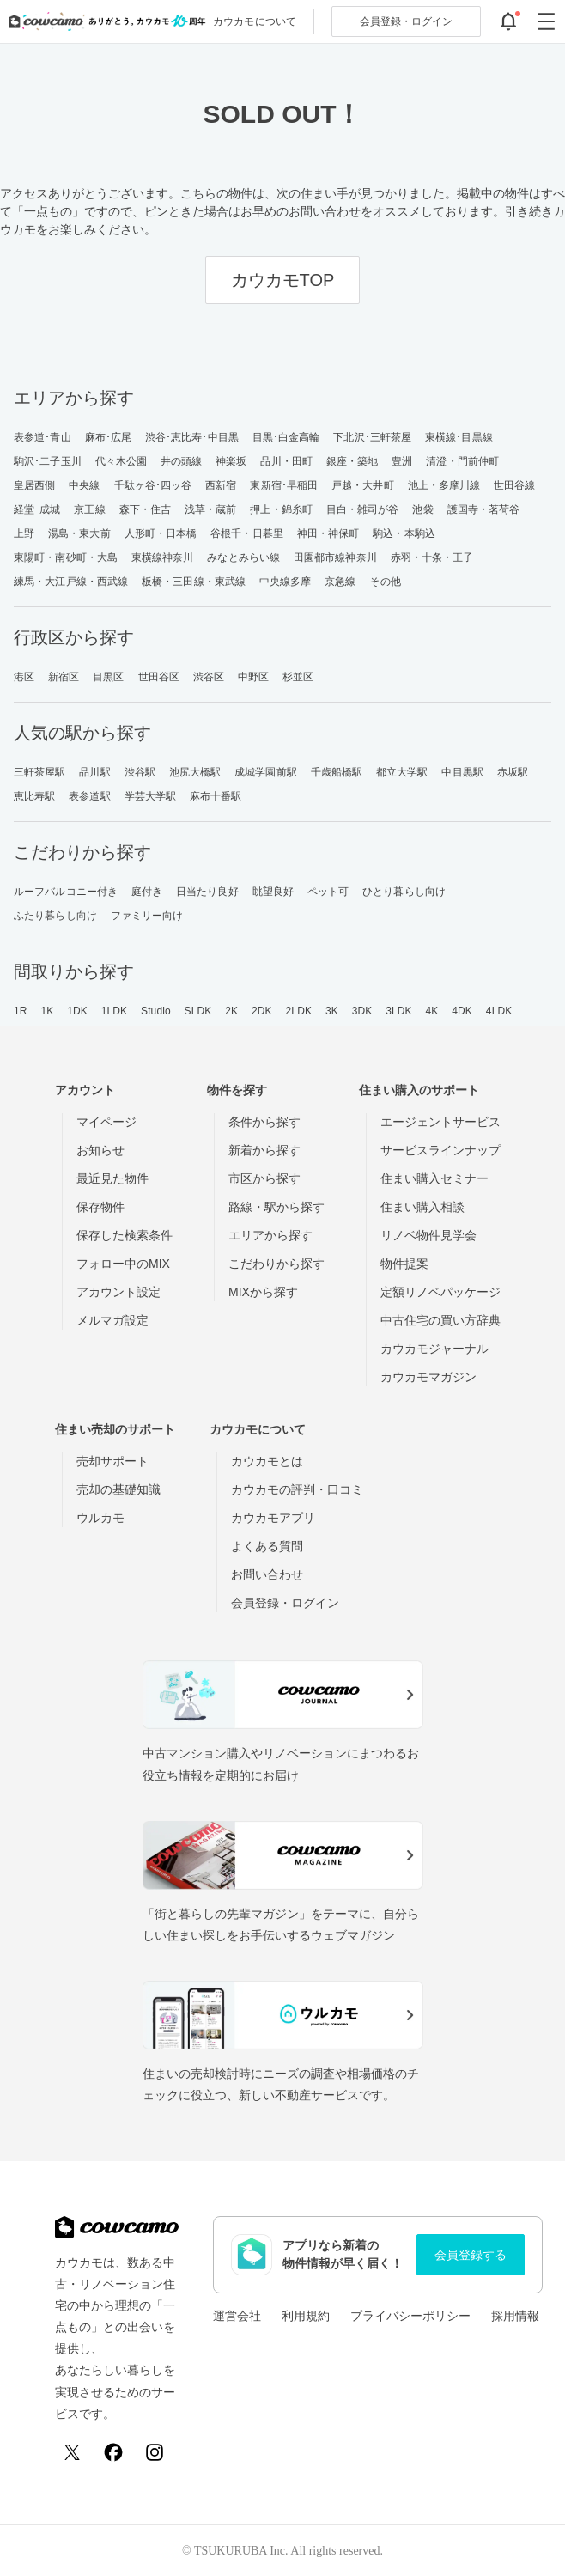  I want to click on ふたり暮らし向け, so click(55, 916).